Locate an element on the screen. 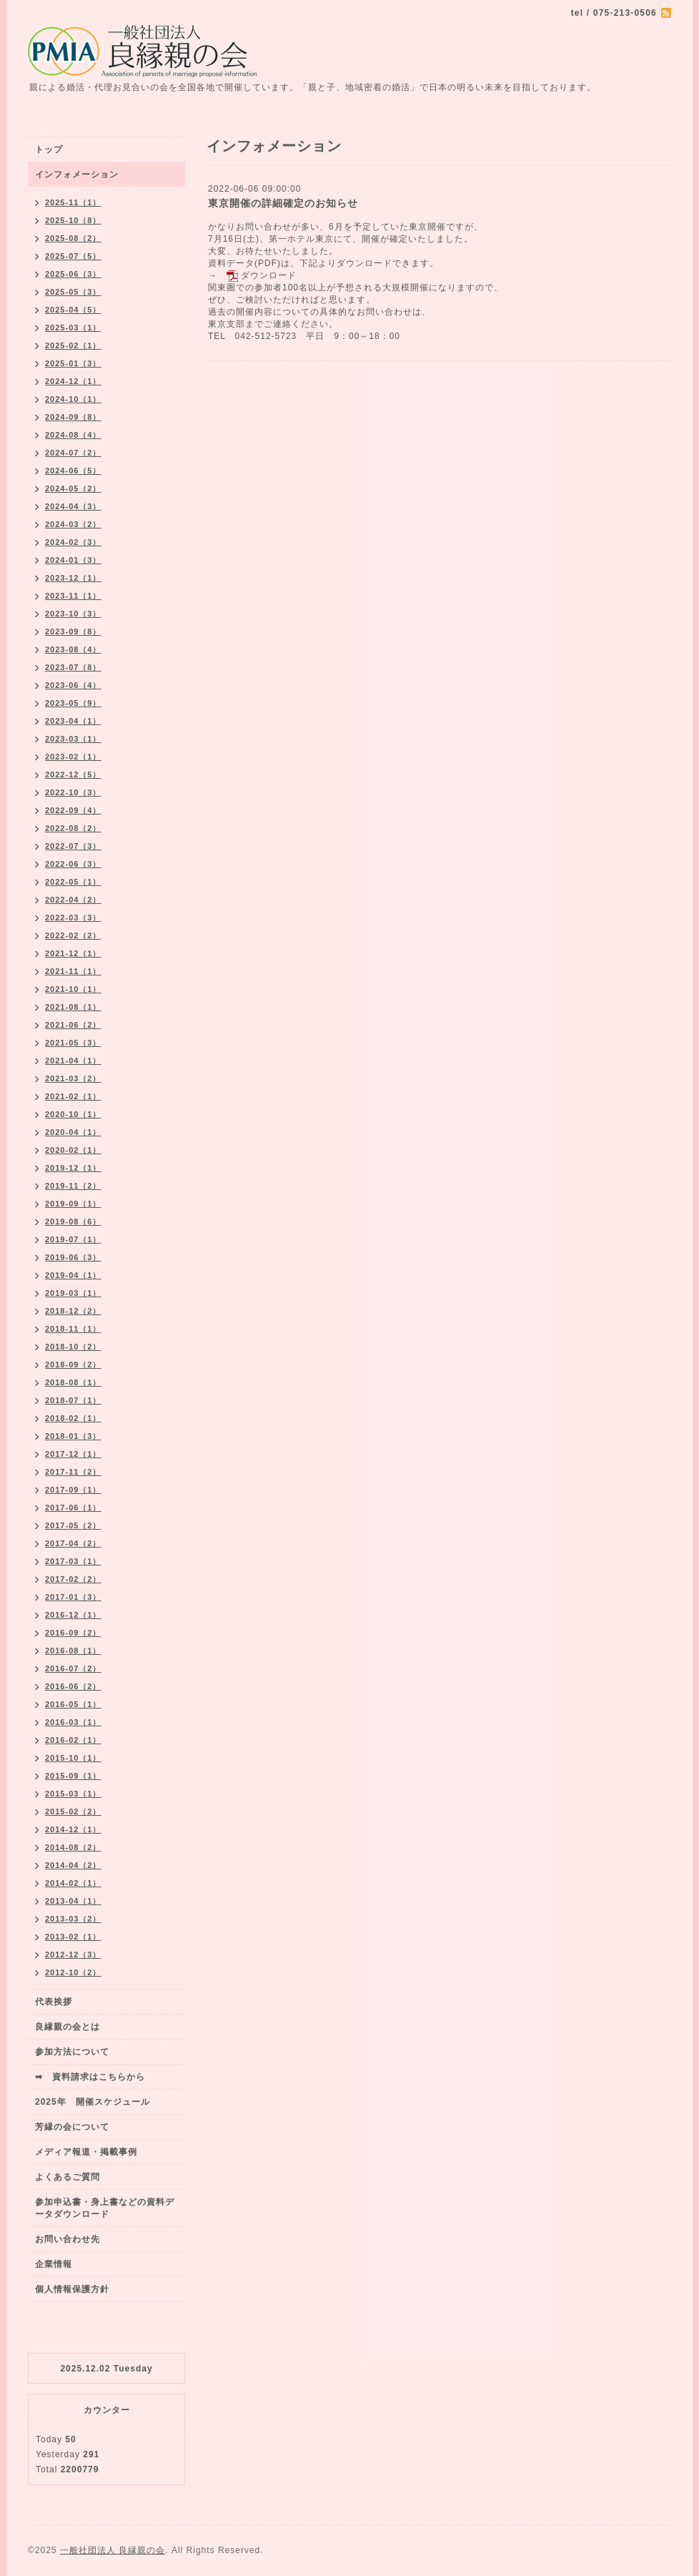 Image resolution: width=699 pixels, height=2576 pixels. 2023-05（9） is located at coordinates (73, 703).